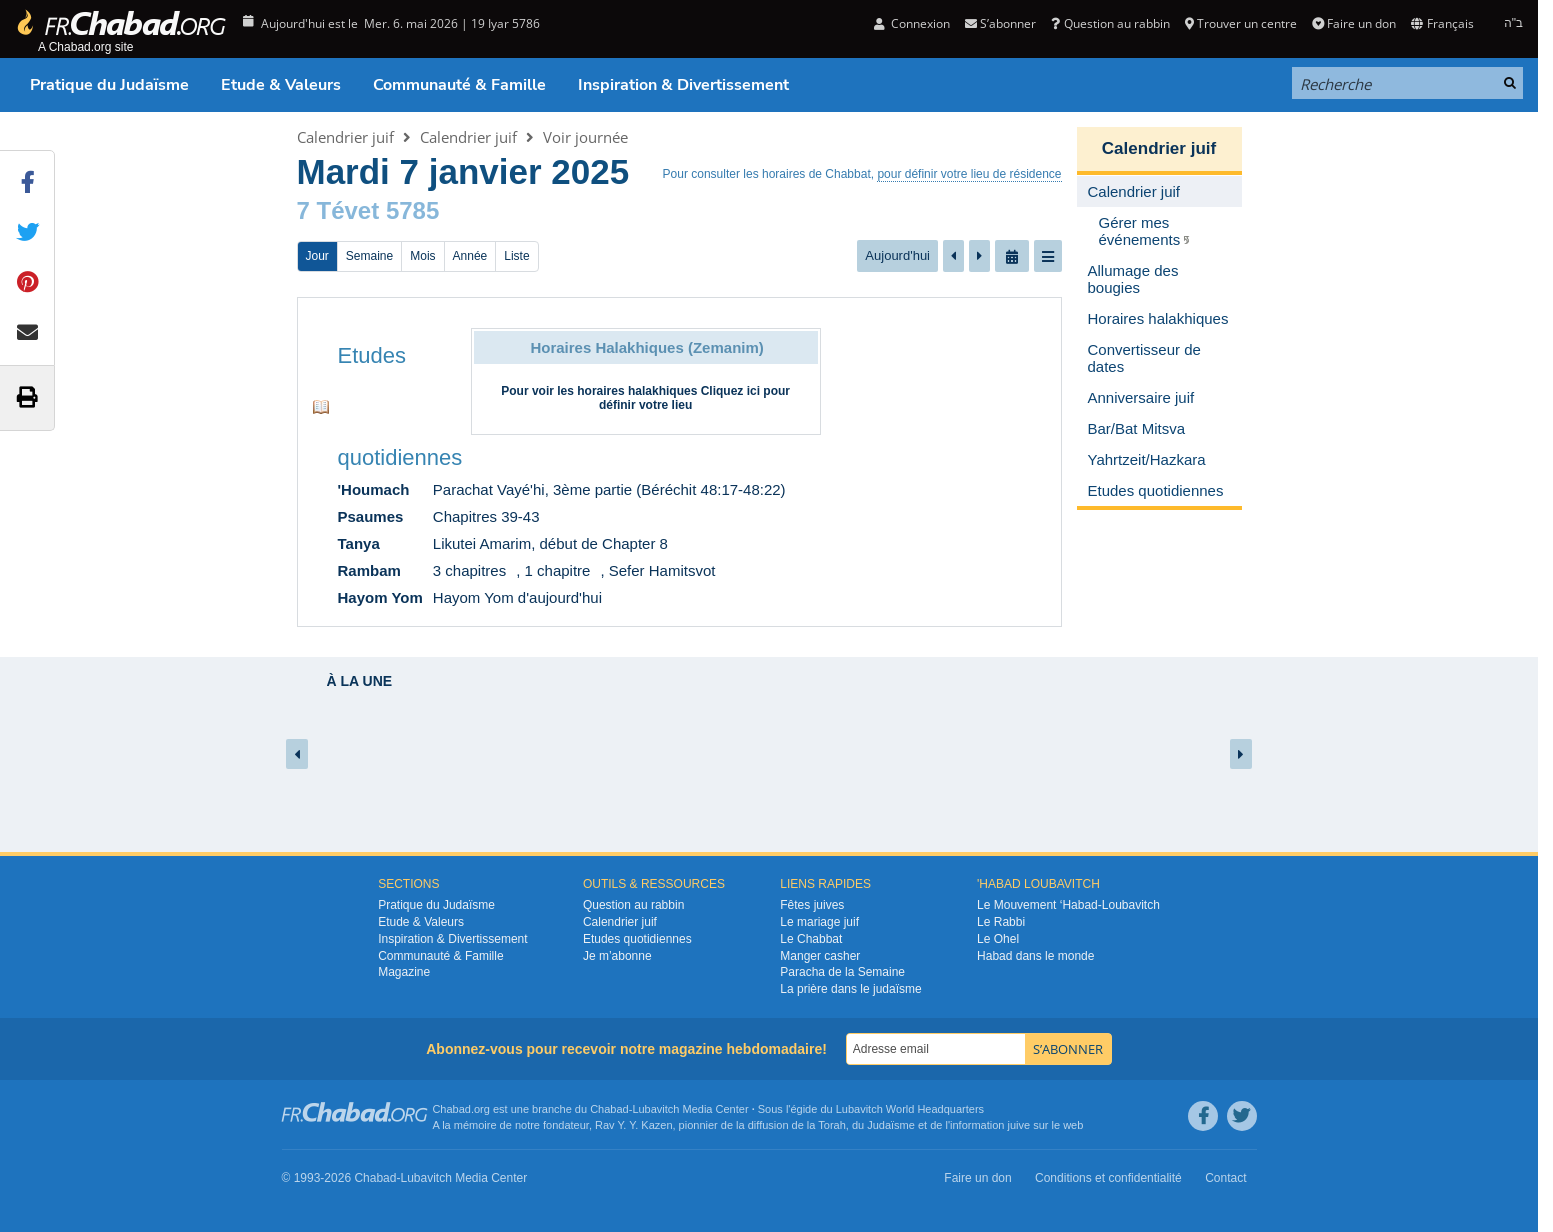 This screenshot has height=1232, width=1553. I want to click on Lubavitch World Headquarters, so click(910, 1109).